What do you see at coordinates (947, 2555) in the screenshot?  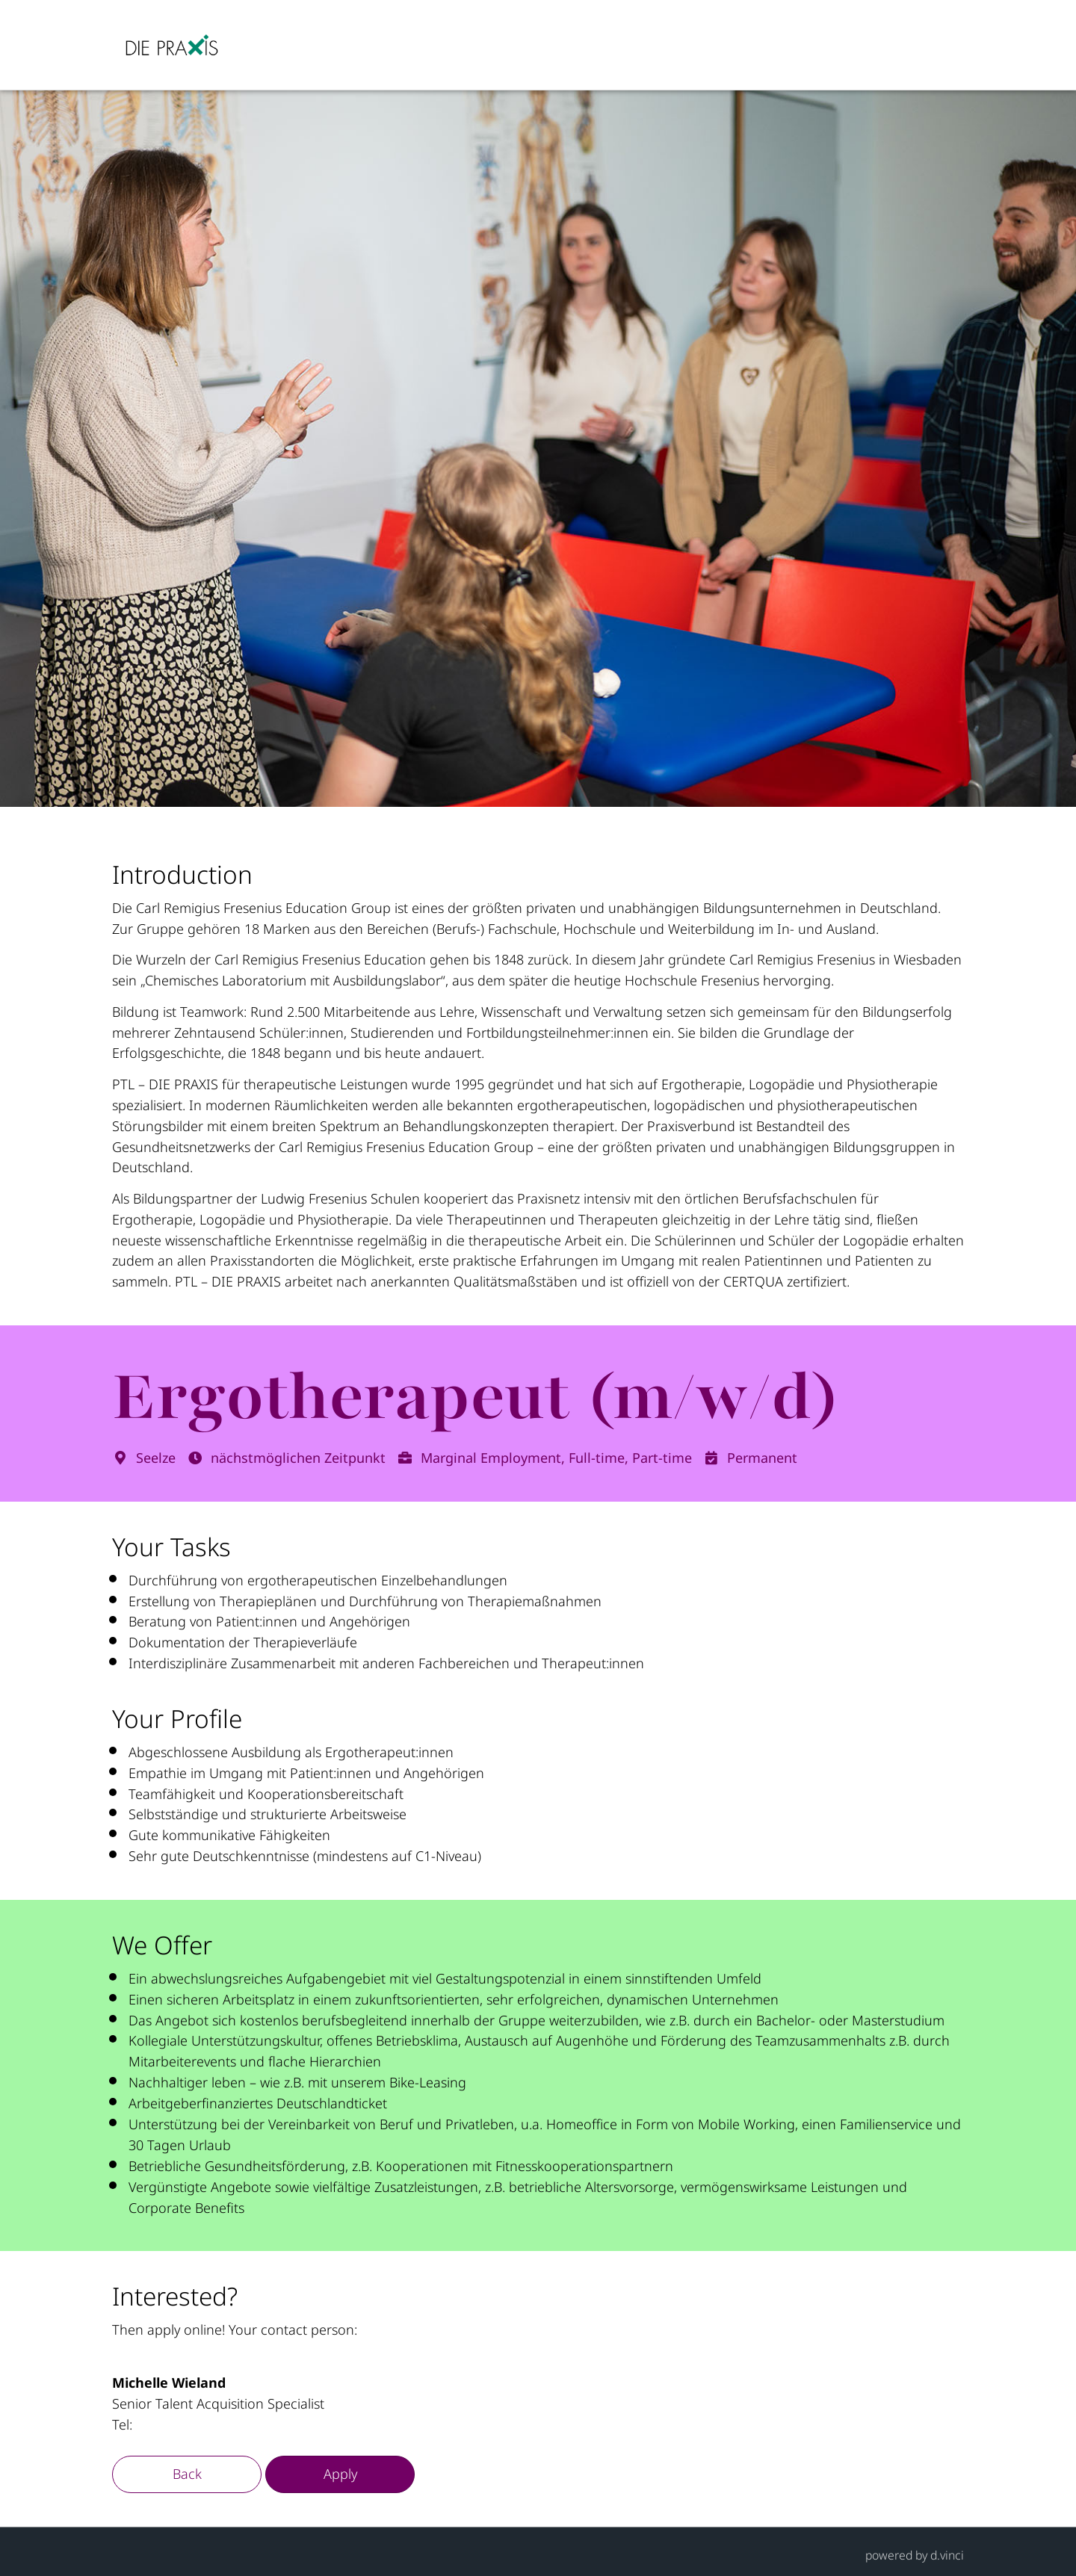 I see `d.vinci` at bounding box center [947, 2555].